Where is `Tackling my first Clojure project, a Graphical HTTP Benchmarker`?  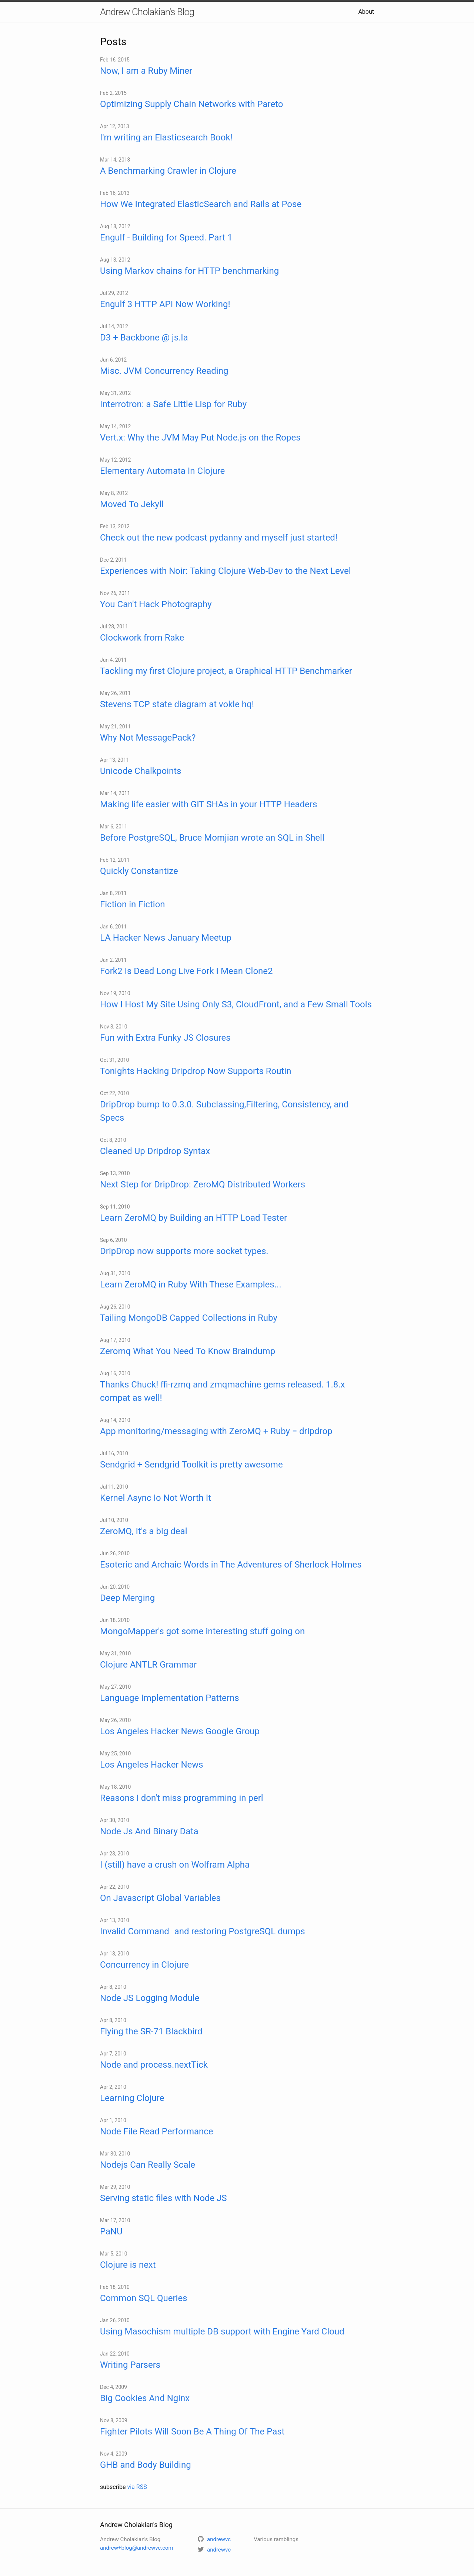
Tackling my first Clojure project, a Graphical HTTP Benchmarker is located at coordinates (226, 671).